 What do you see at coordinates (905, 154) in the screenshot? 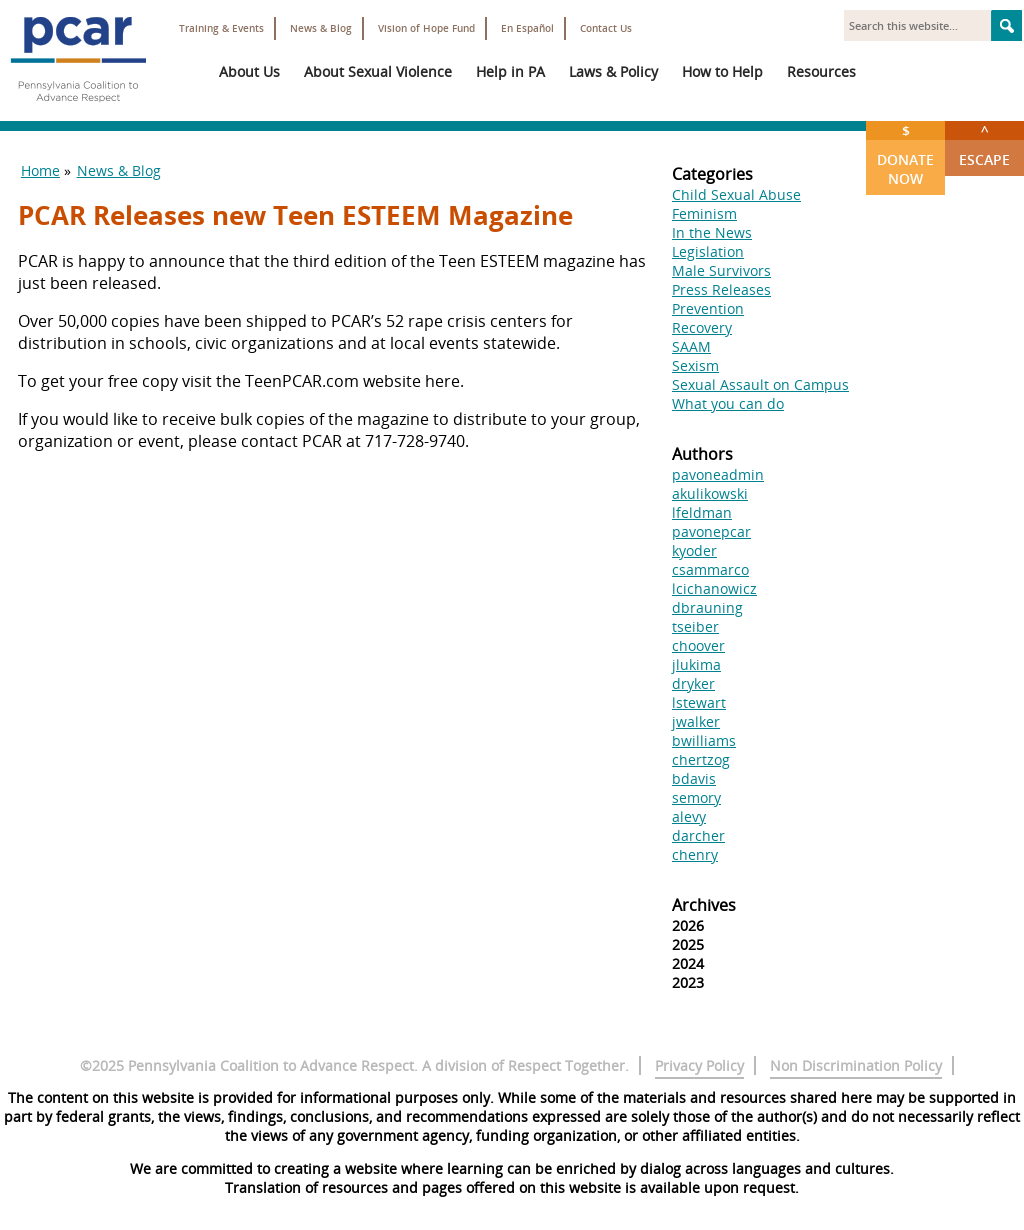
I see `Donate Now` at bounding box center [905, 154].